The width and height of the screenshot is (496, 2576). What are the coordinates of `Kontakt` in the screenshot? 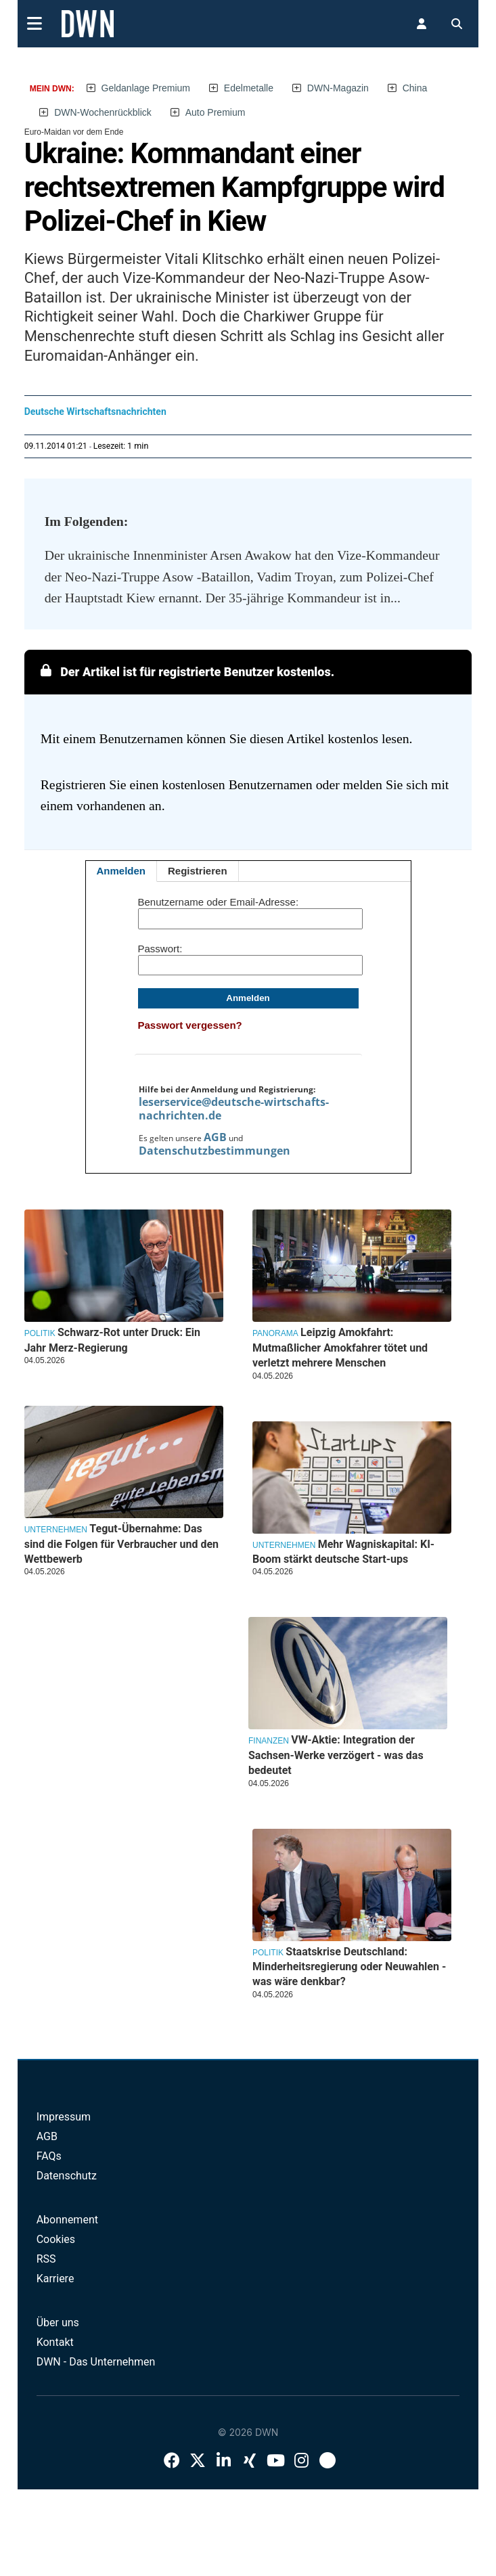 It's located at (55, 2342).